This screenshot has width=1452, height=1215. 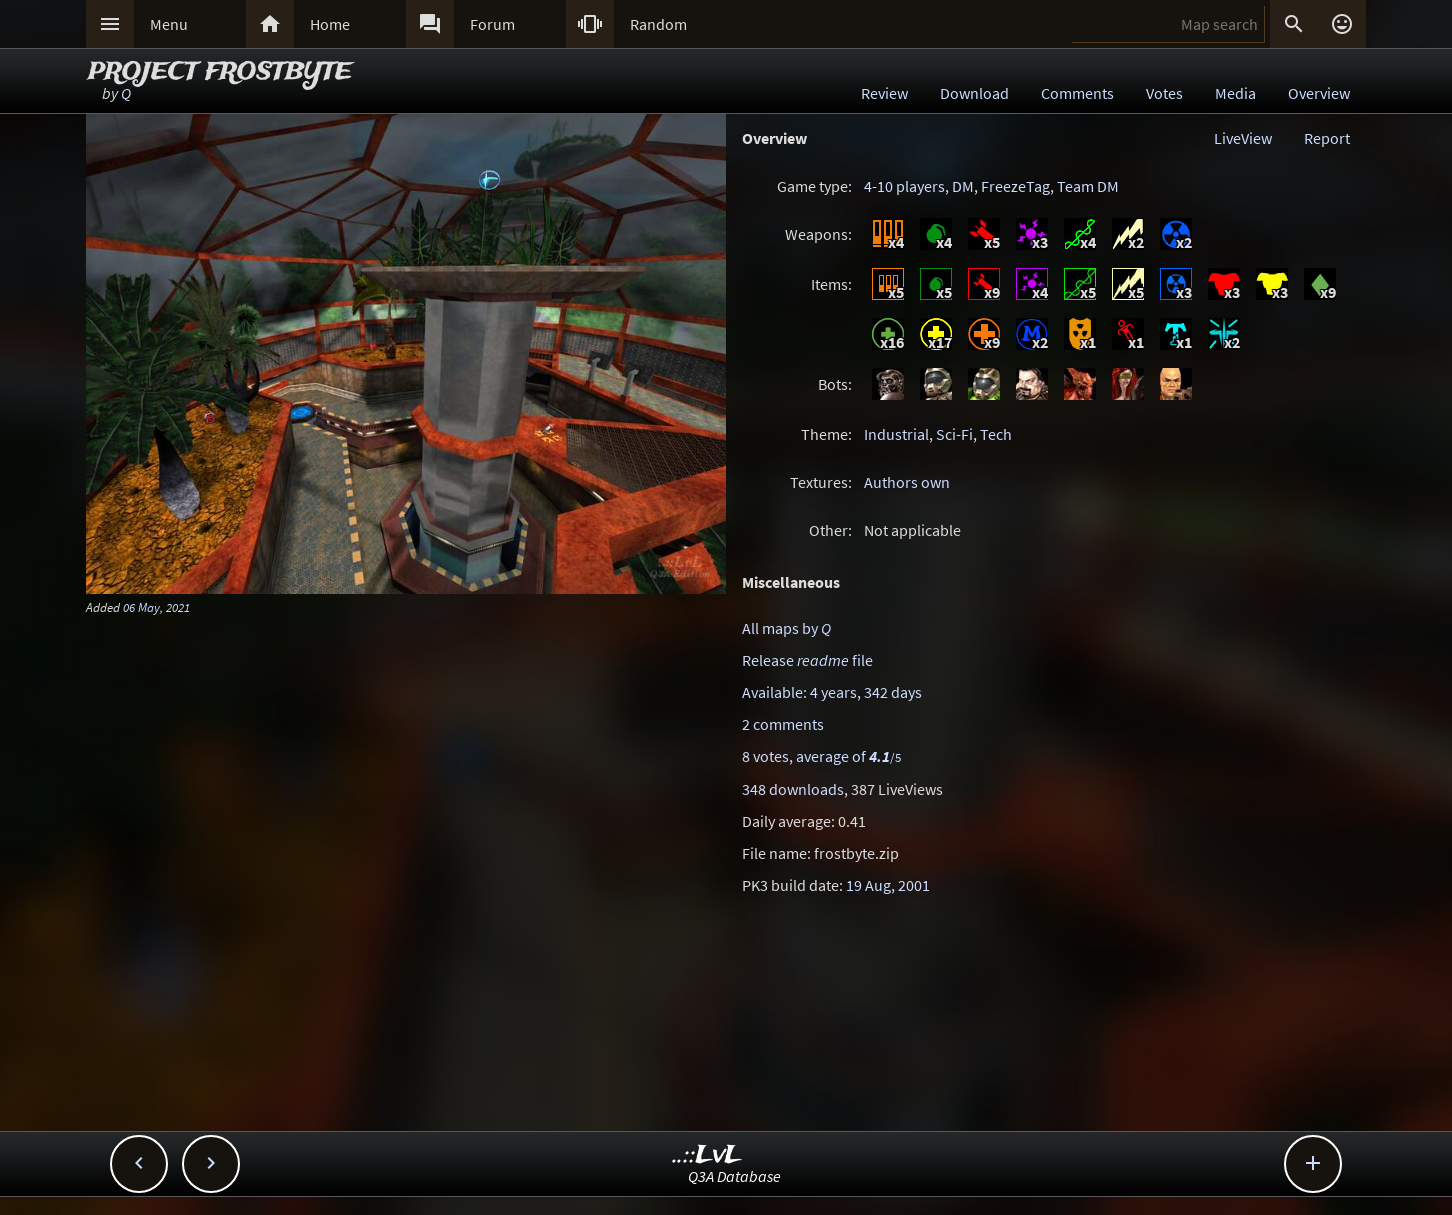 What do you see at coordinates (1077, 93) in the screenshot?
I see `Comments` at bounding box center [1077, 93].